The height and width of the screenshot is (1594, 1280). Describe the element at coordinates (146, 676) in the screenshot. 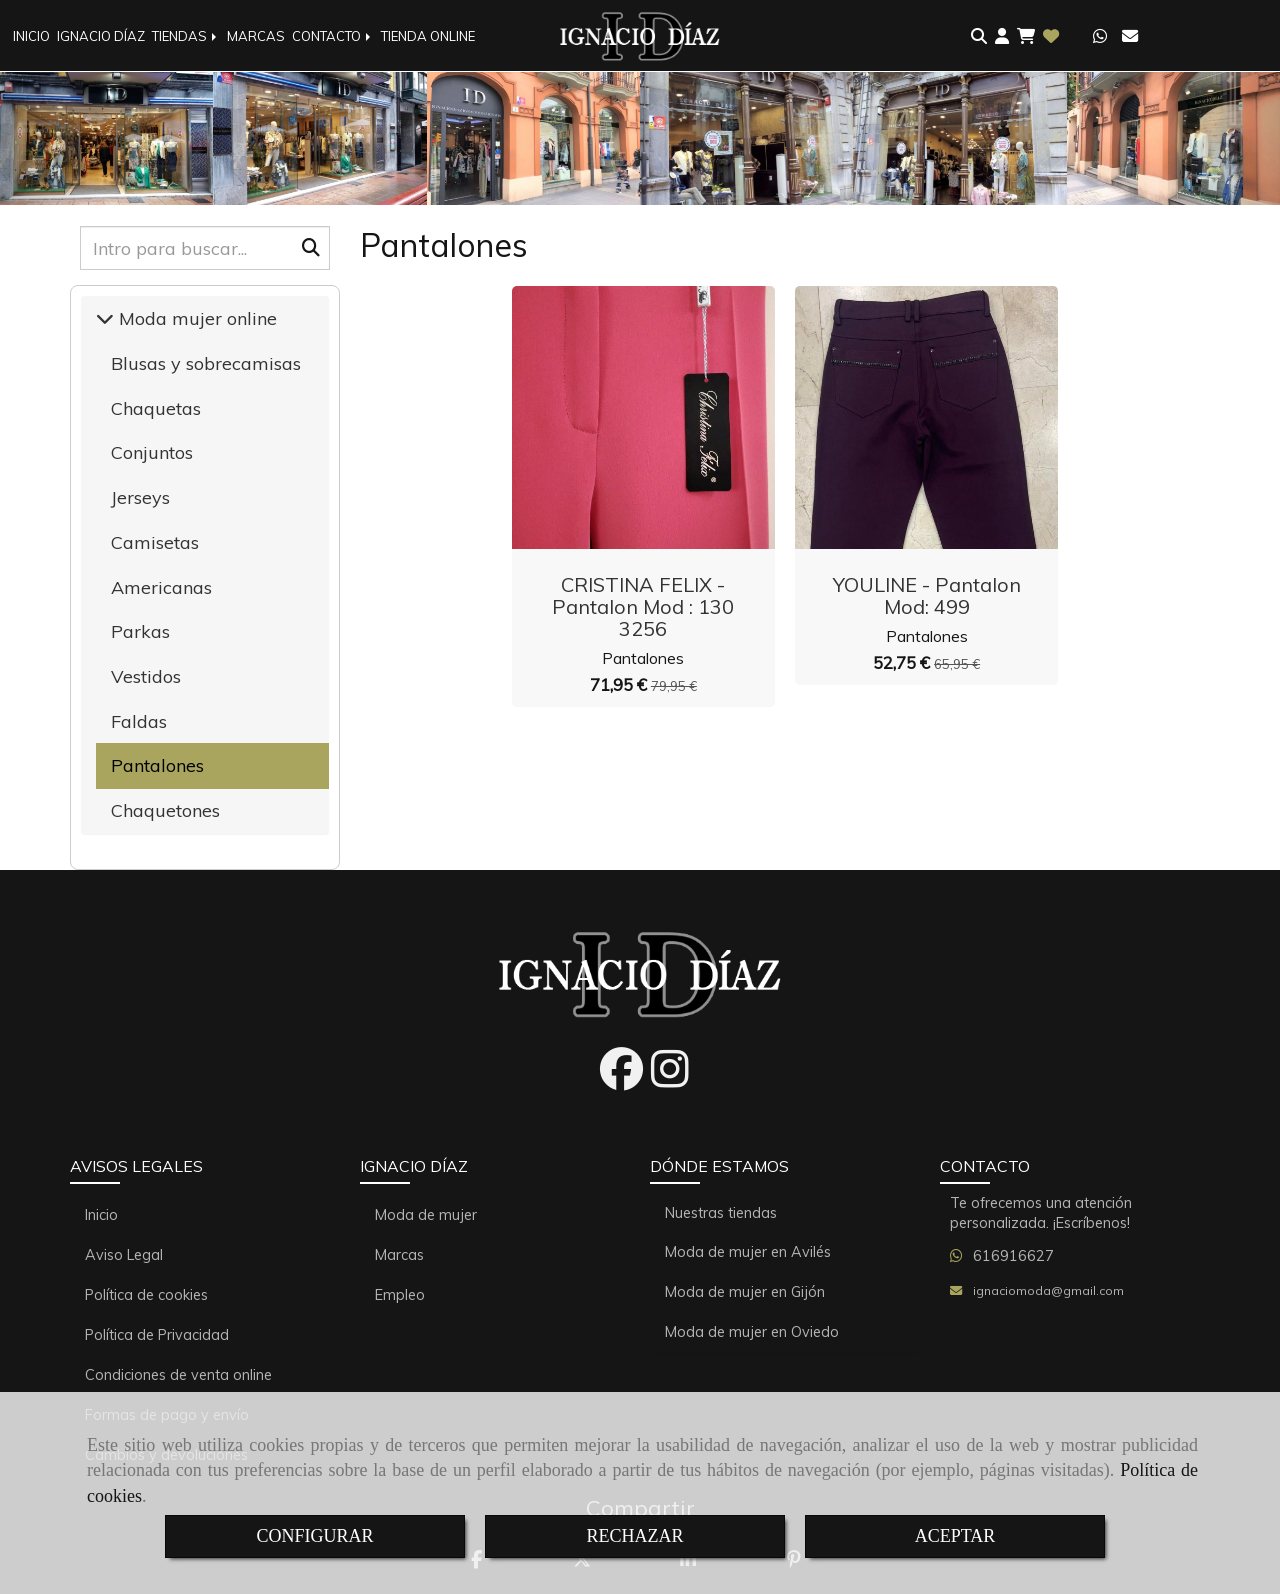

I see `Vestidos` at that location.